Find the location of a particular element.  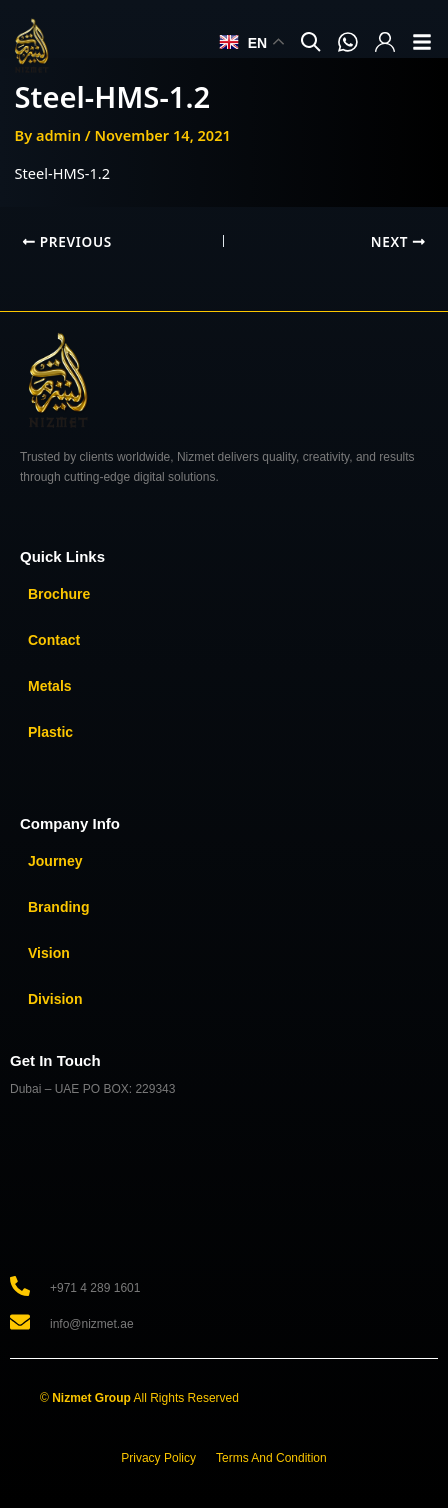

Contact is located at coordinates (54, 640).